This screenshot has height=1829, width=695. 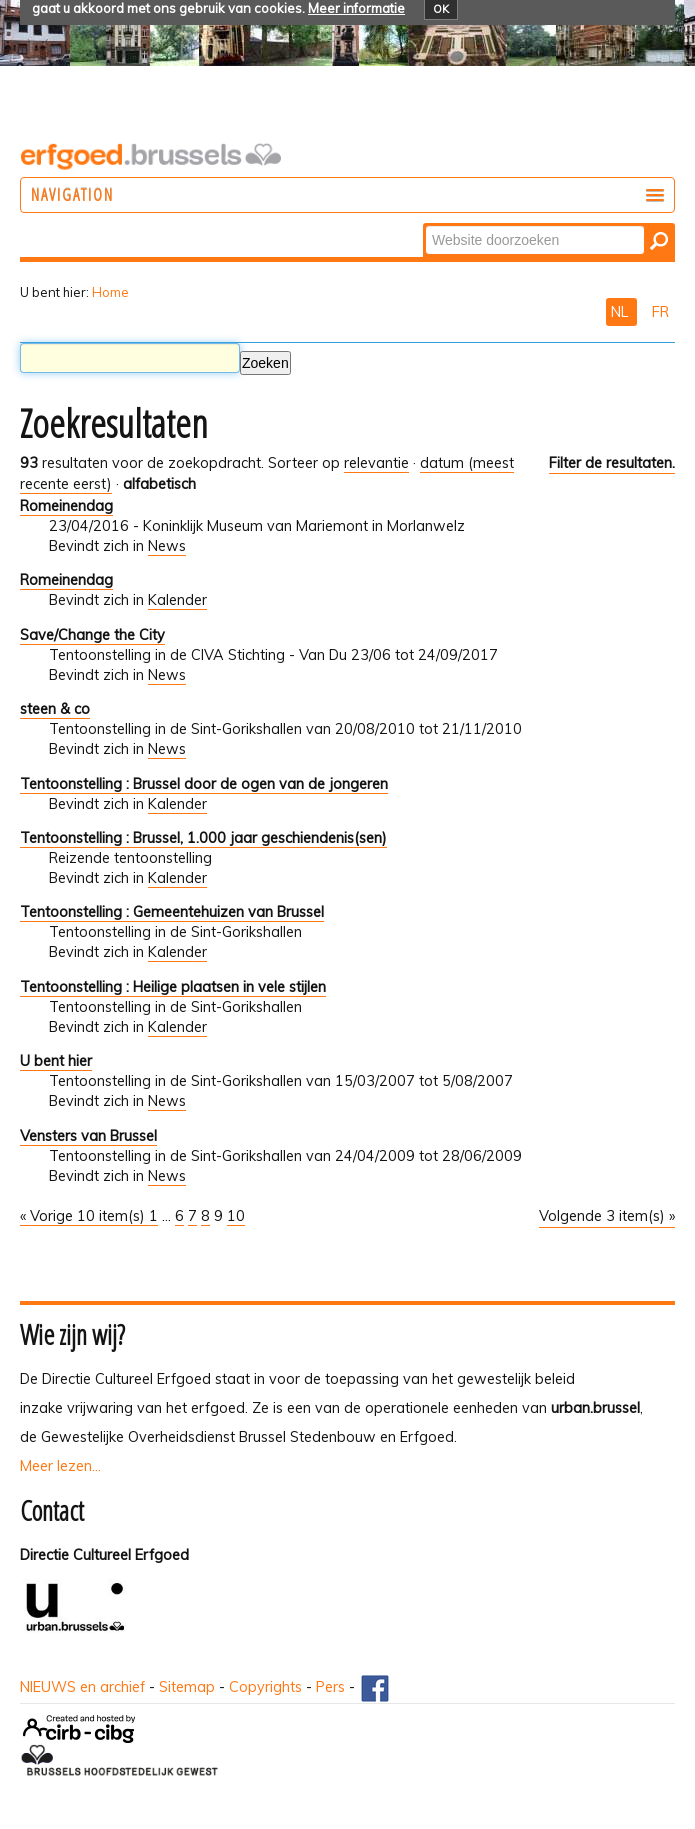 I want to click on FR, so click(x=660, y=312).